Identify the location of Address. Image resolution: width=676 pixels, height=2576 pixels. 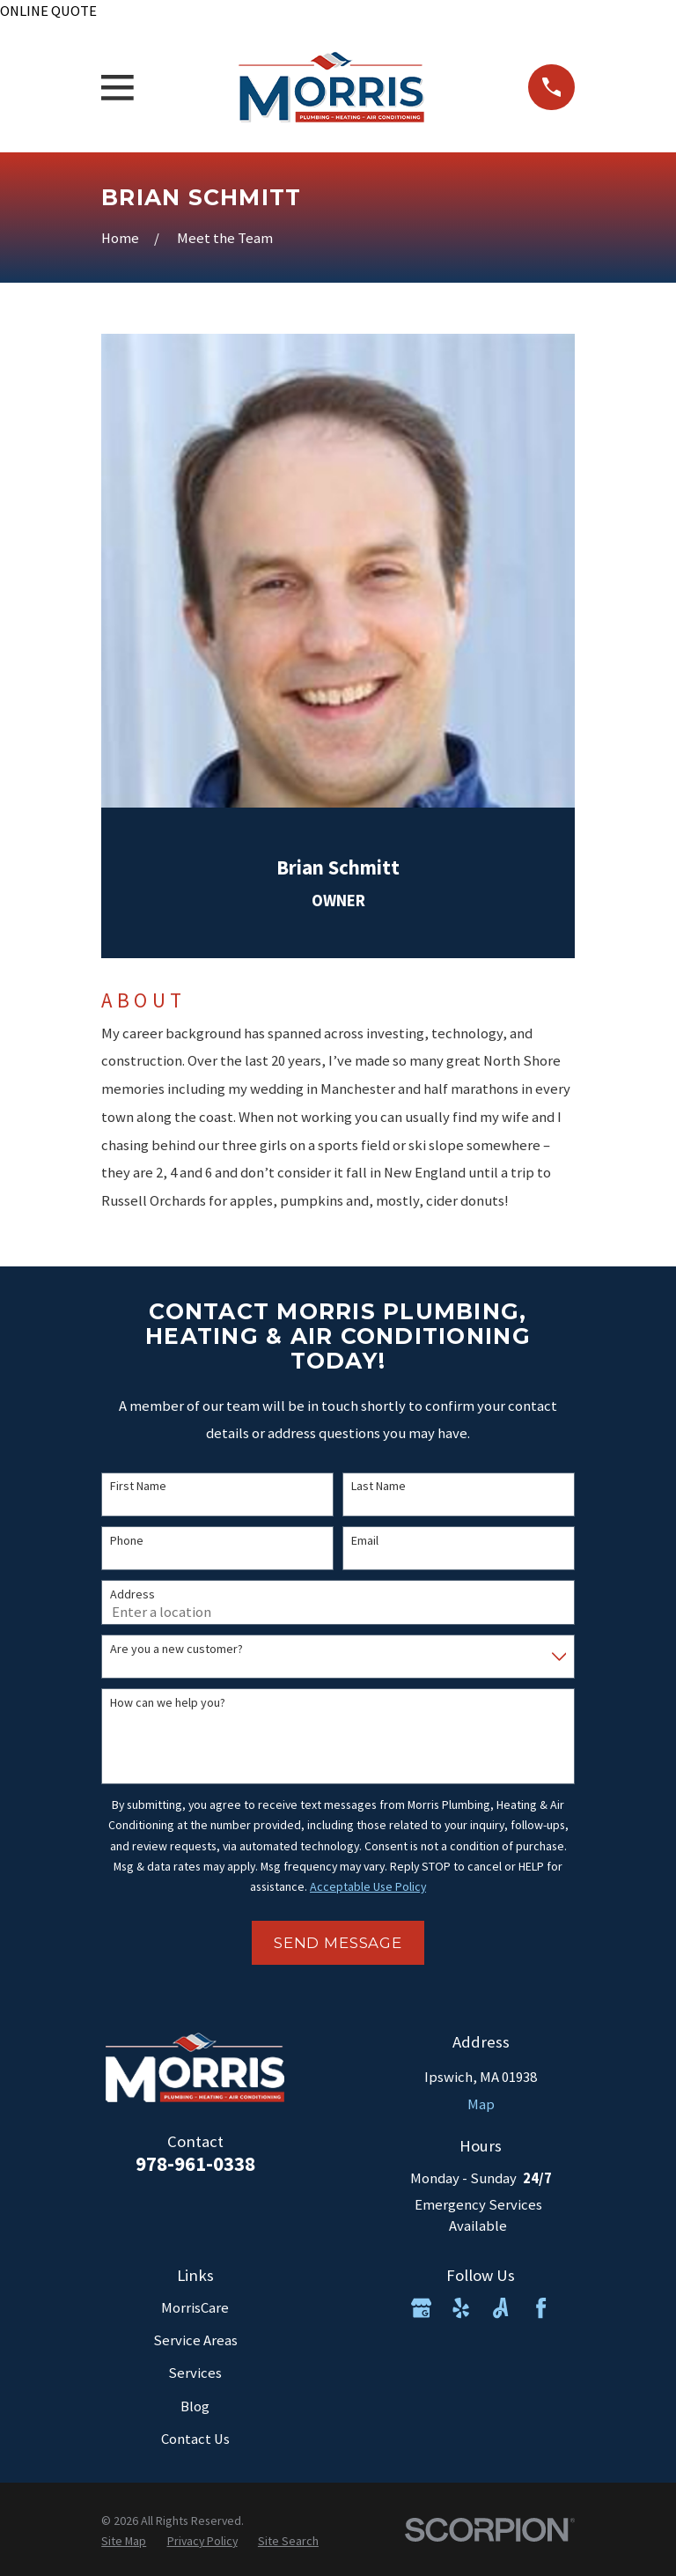
(132, 1594).